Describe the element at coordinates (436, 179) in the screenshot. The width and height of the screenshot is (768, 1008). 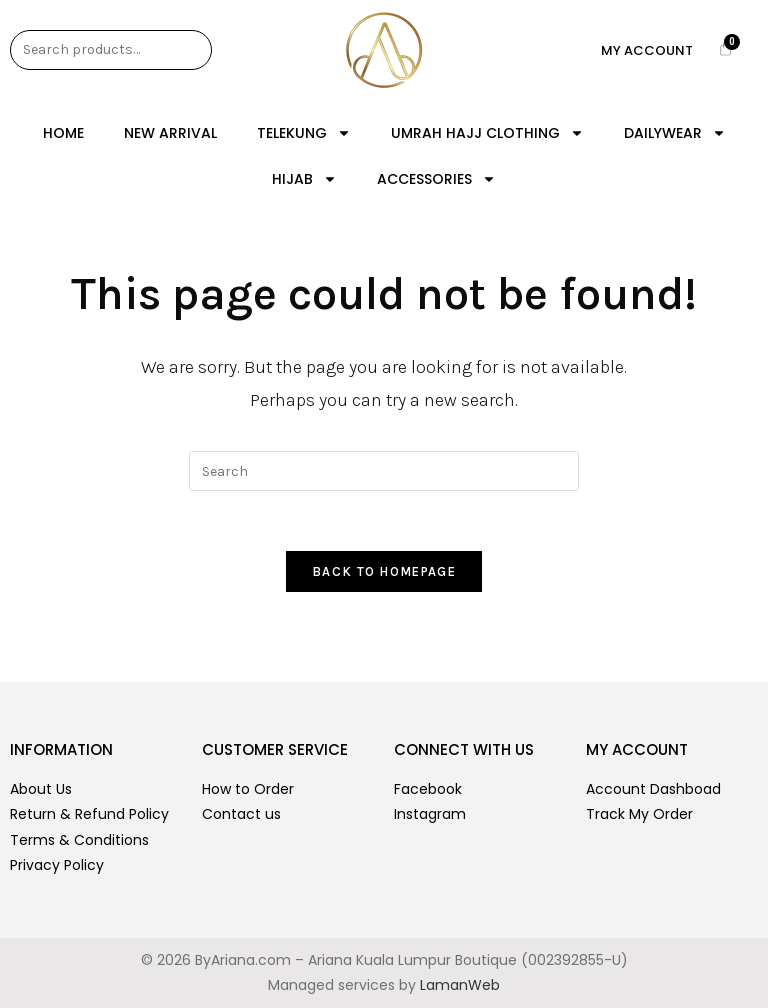
I see `ACCESSORIES` at that location.